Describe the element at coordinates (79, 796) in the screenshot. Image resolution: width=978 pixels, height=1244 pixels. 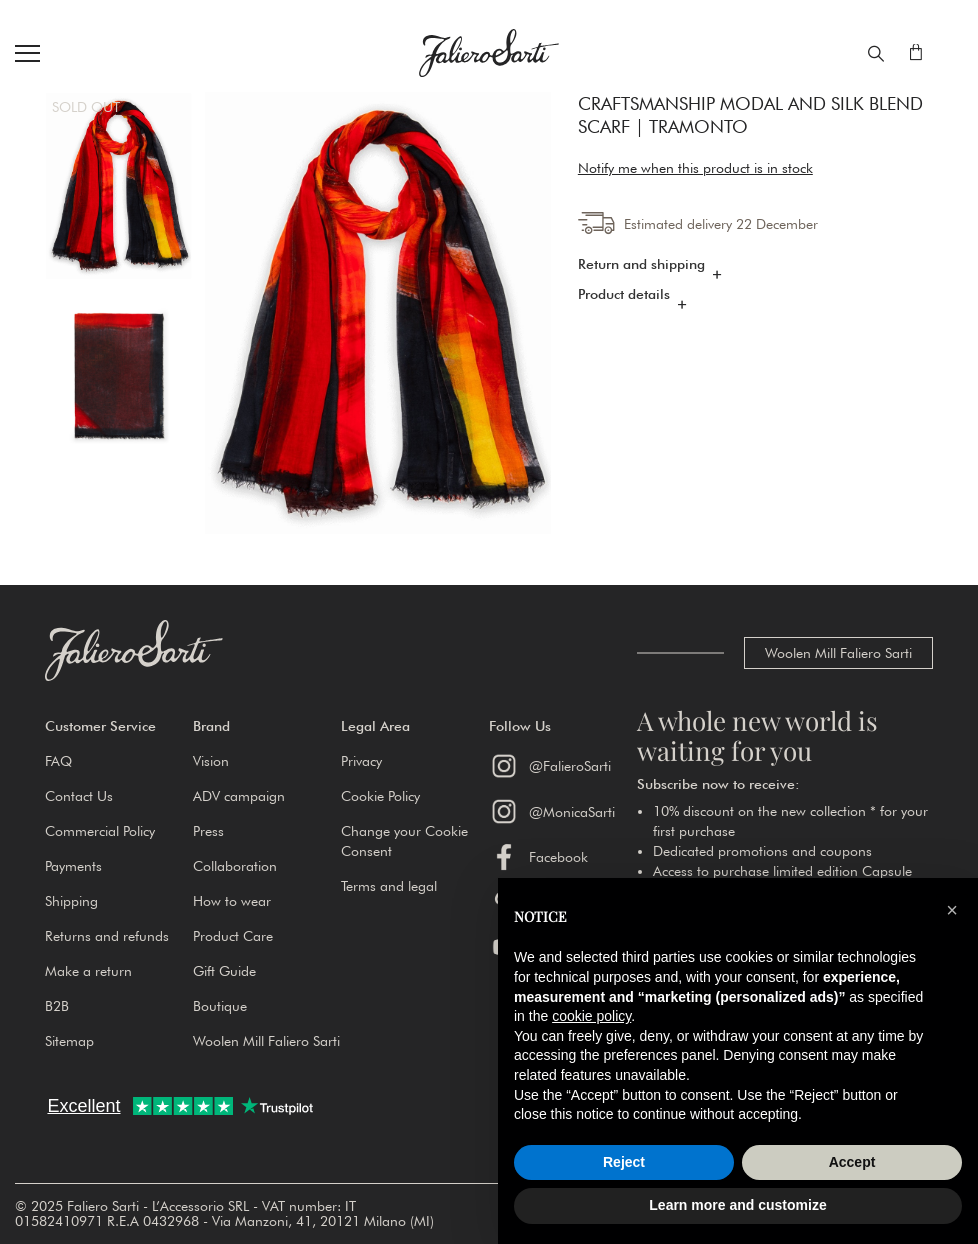
I see `Contact Us` at that location.